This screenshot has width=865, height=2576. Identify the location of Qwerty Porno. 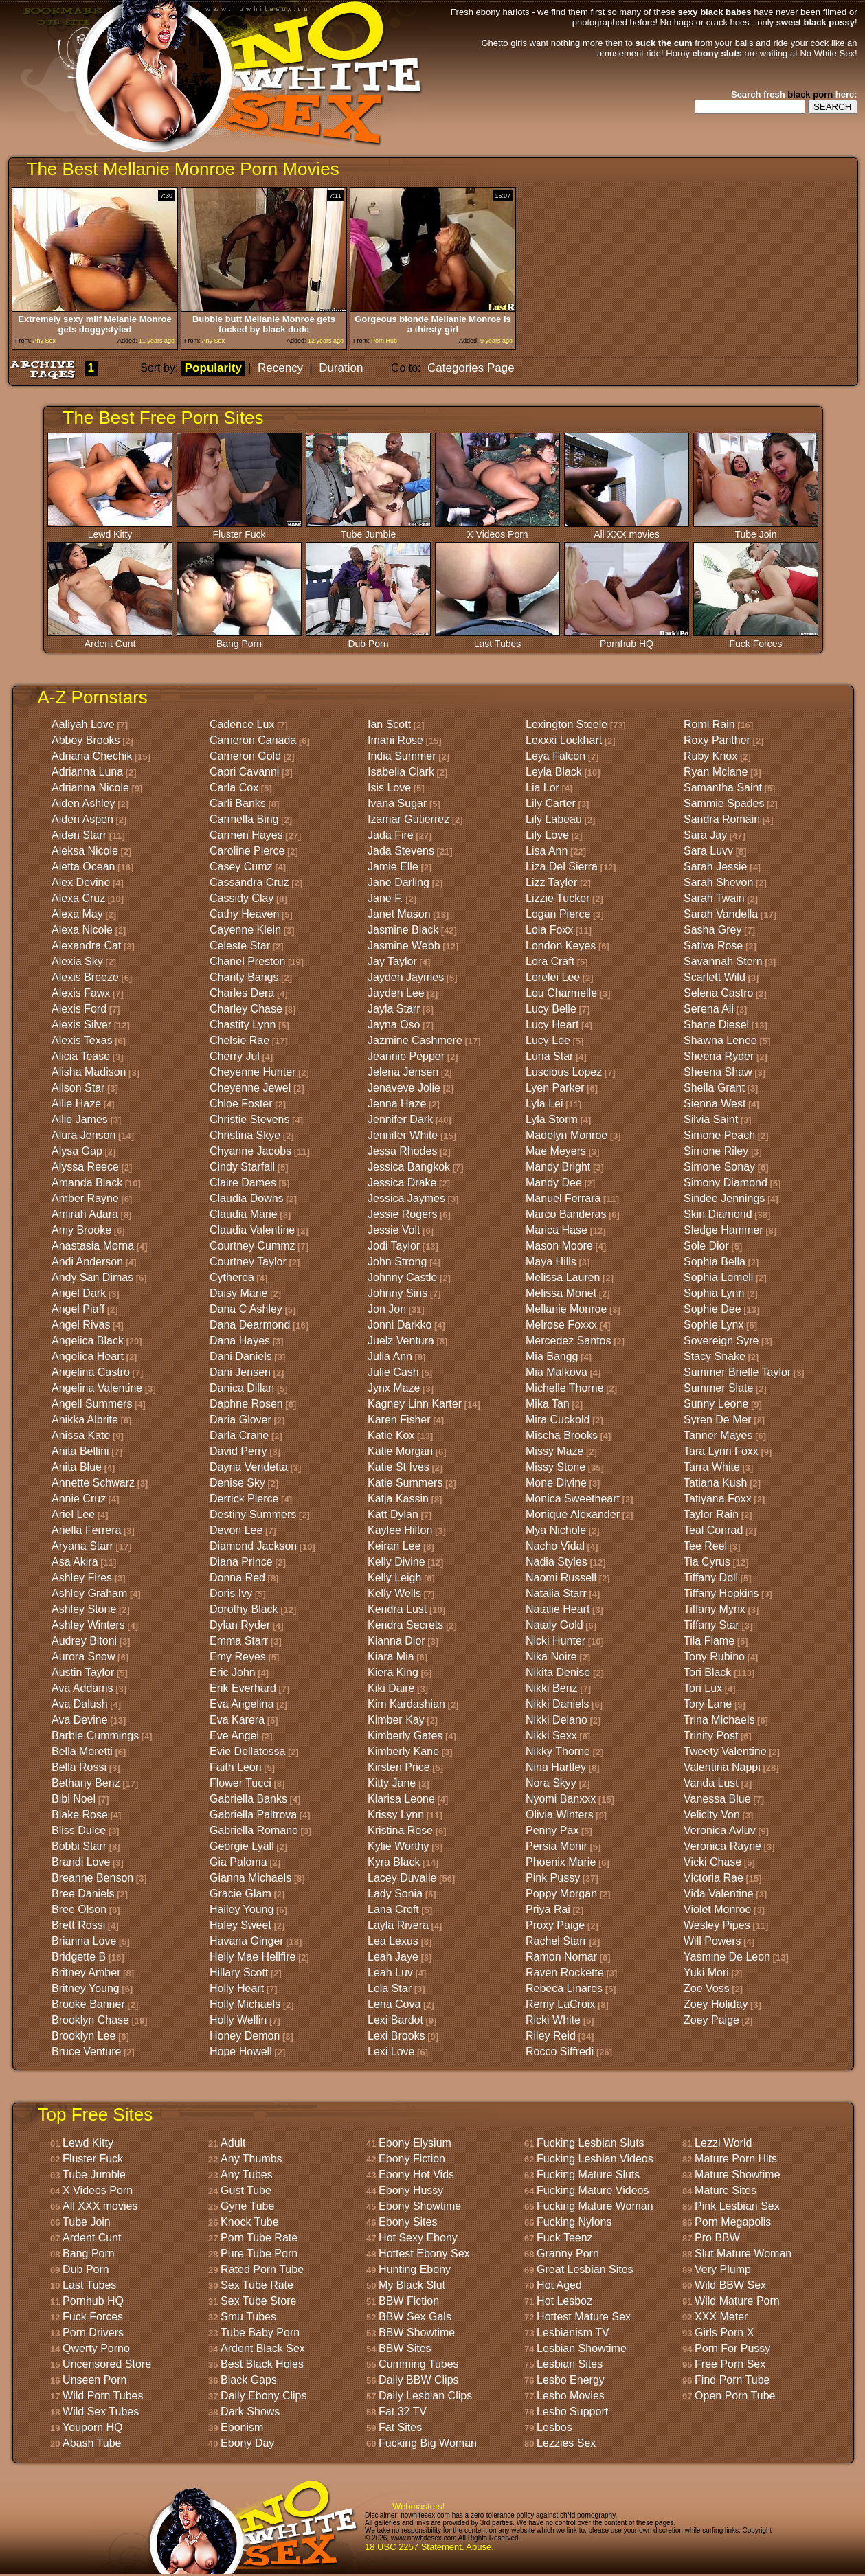
(96, 2348).